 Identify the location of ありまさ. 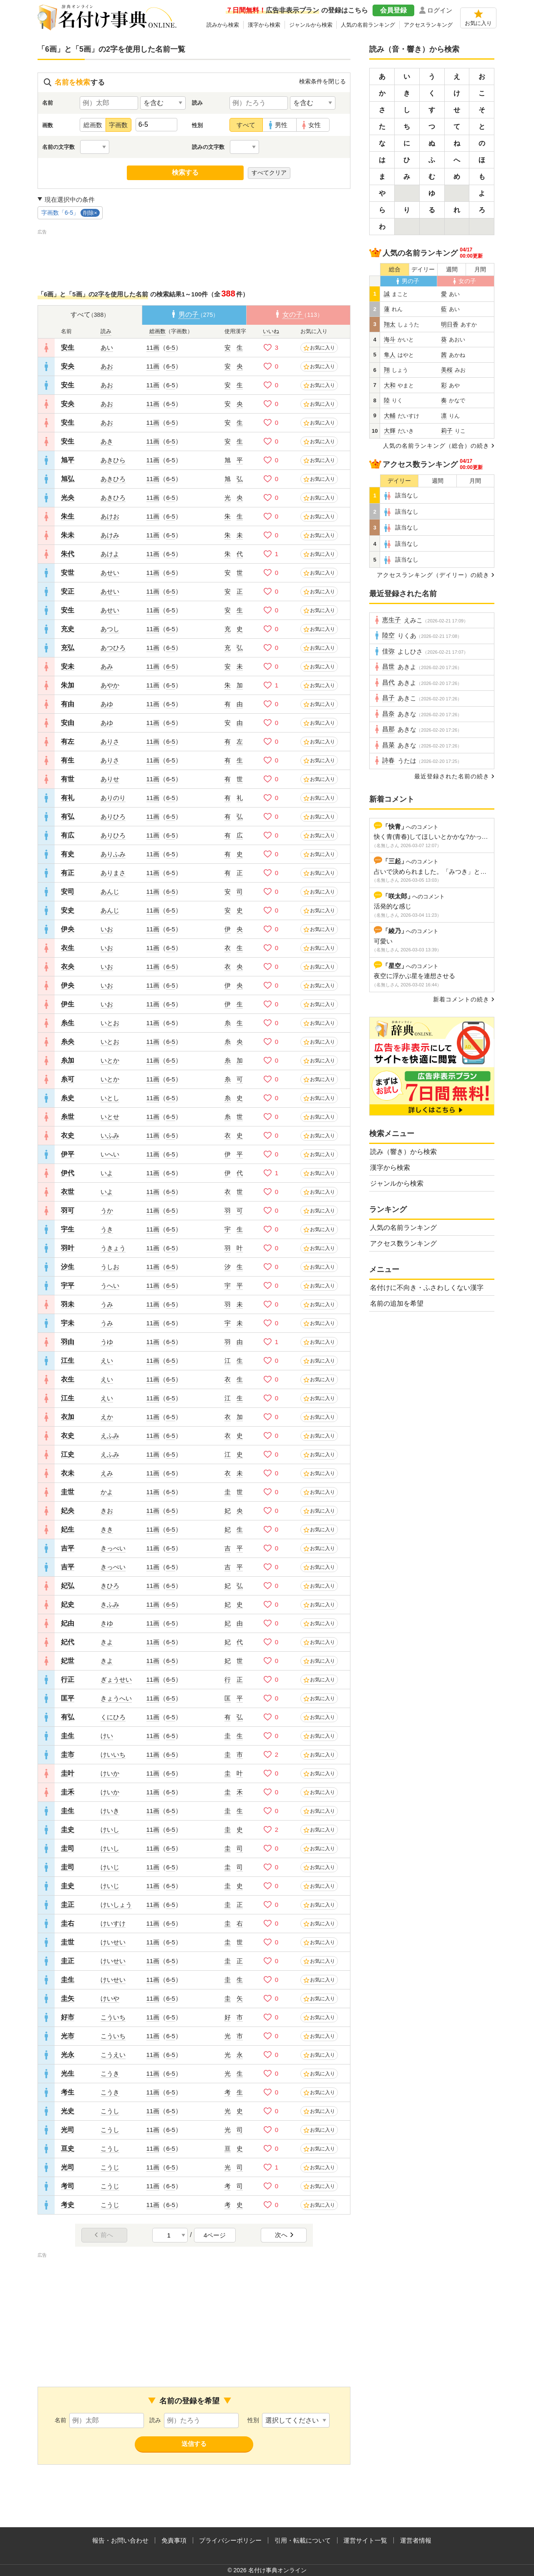
(113, 872).